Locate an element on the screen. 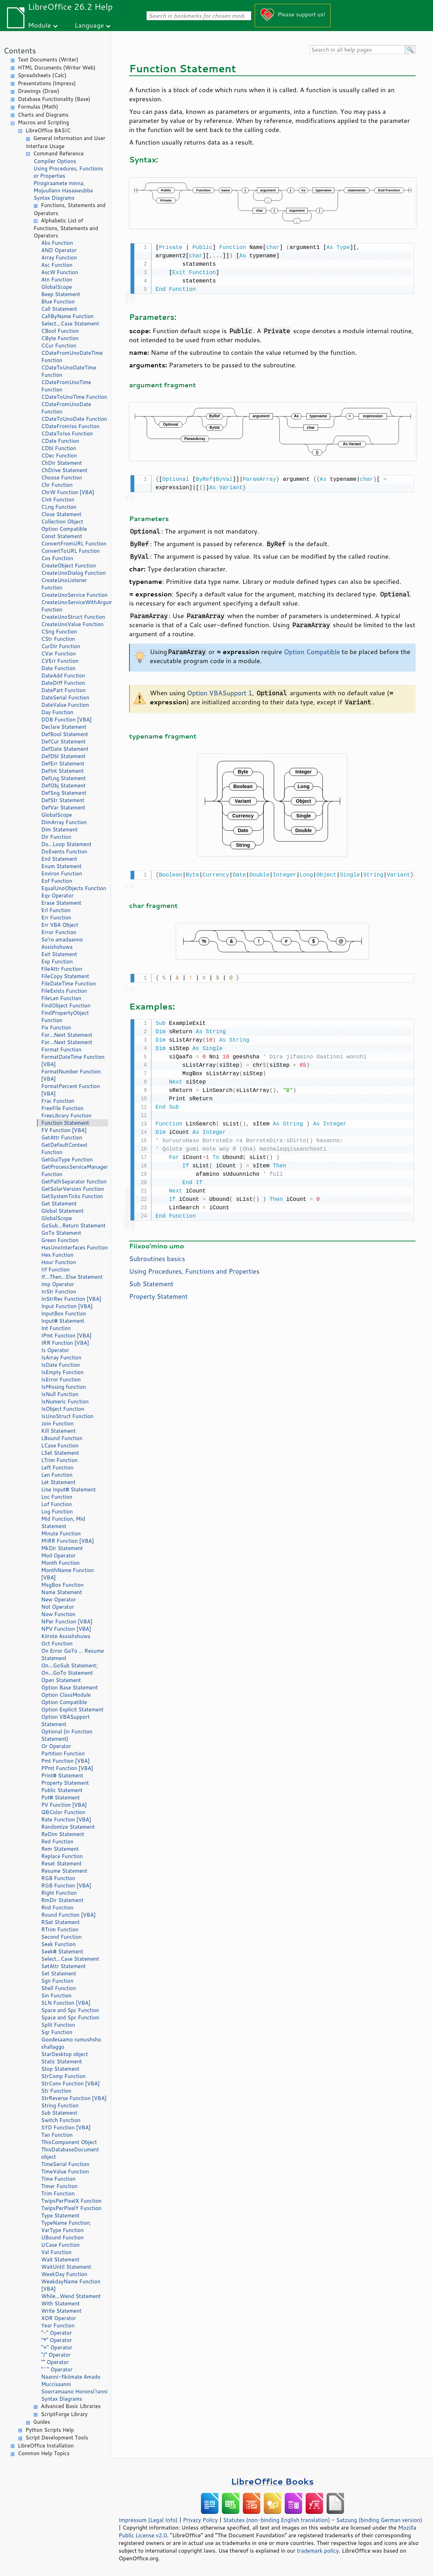  DefCur Statement is located at coordinates (63, 741).